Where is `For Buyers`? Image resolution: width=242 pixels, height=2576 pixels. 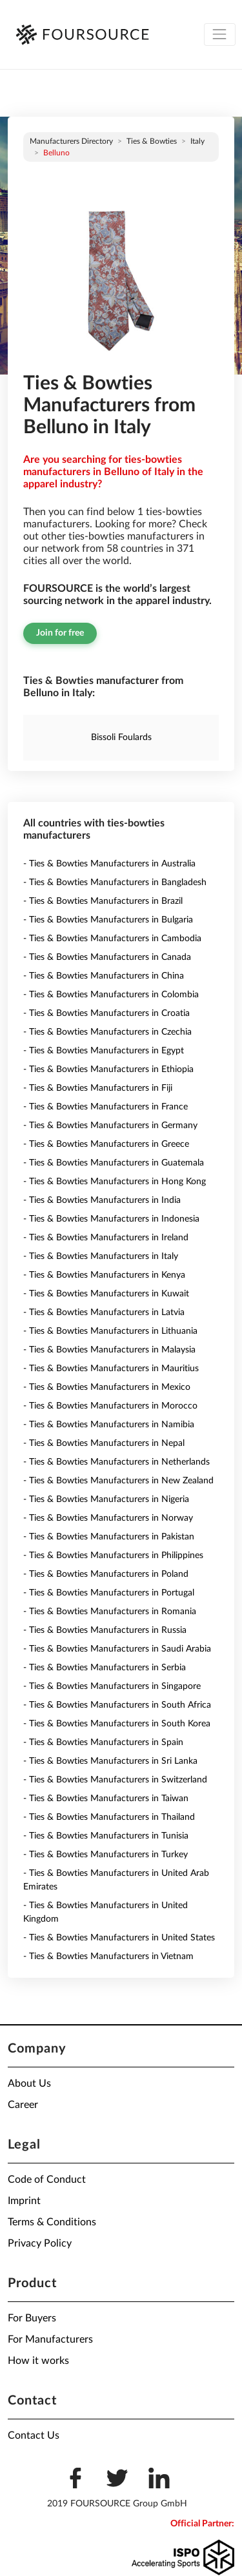
For Buyers is located at coordinates (32, 2318).